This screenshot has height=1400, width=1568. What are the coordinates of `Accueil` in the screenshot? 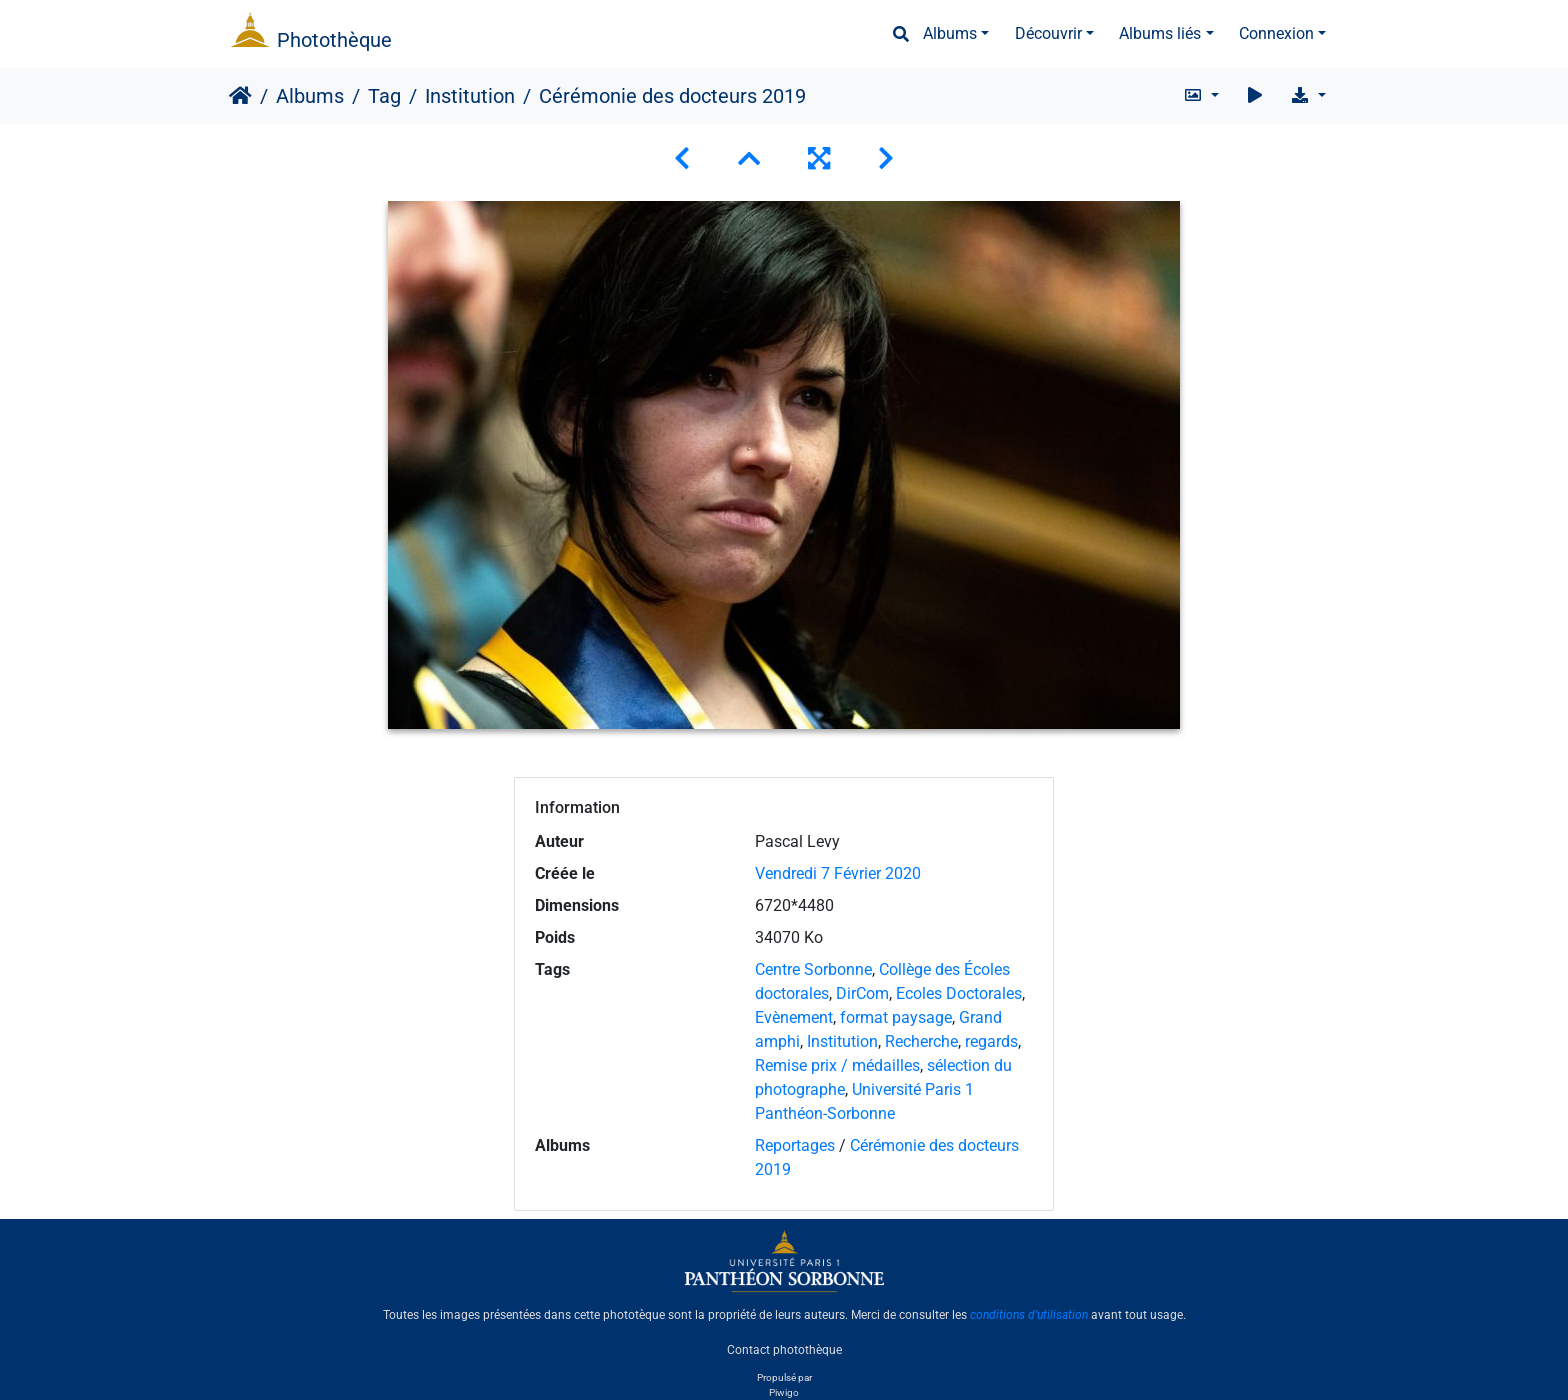 It's located at (240, 96).